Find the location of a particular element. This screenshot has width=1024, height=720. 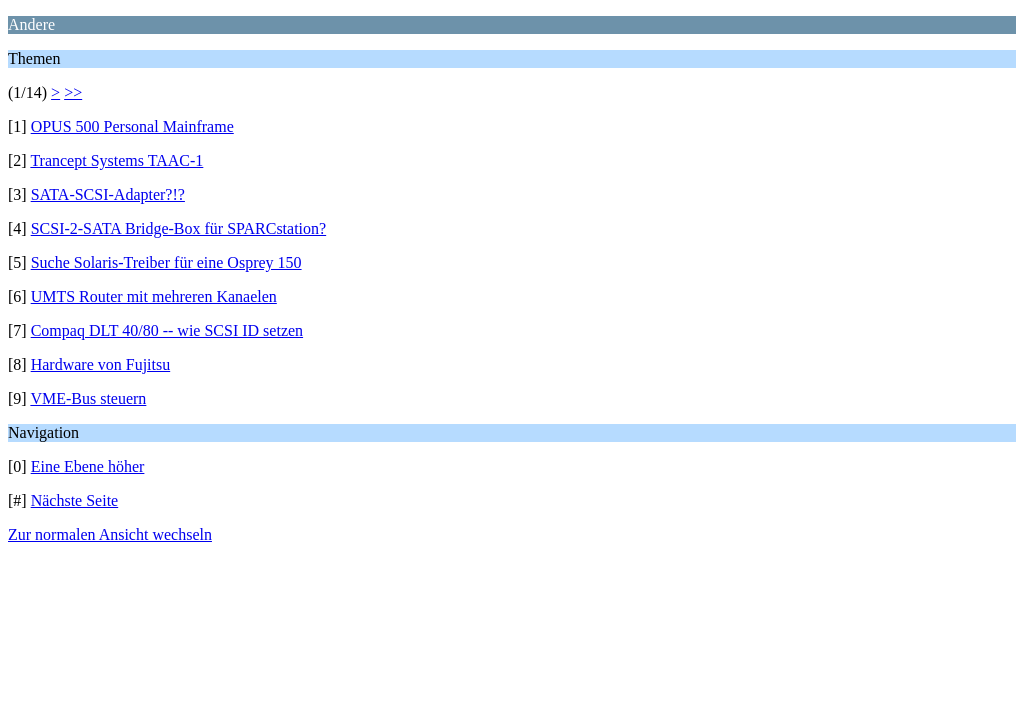

SCSI-2-SATA Bridge-Box für SPARCstation? is located at coordinates (179, 228).